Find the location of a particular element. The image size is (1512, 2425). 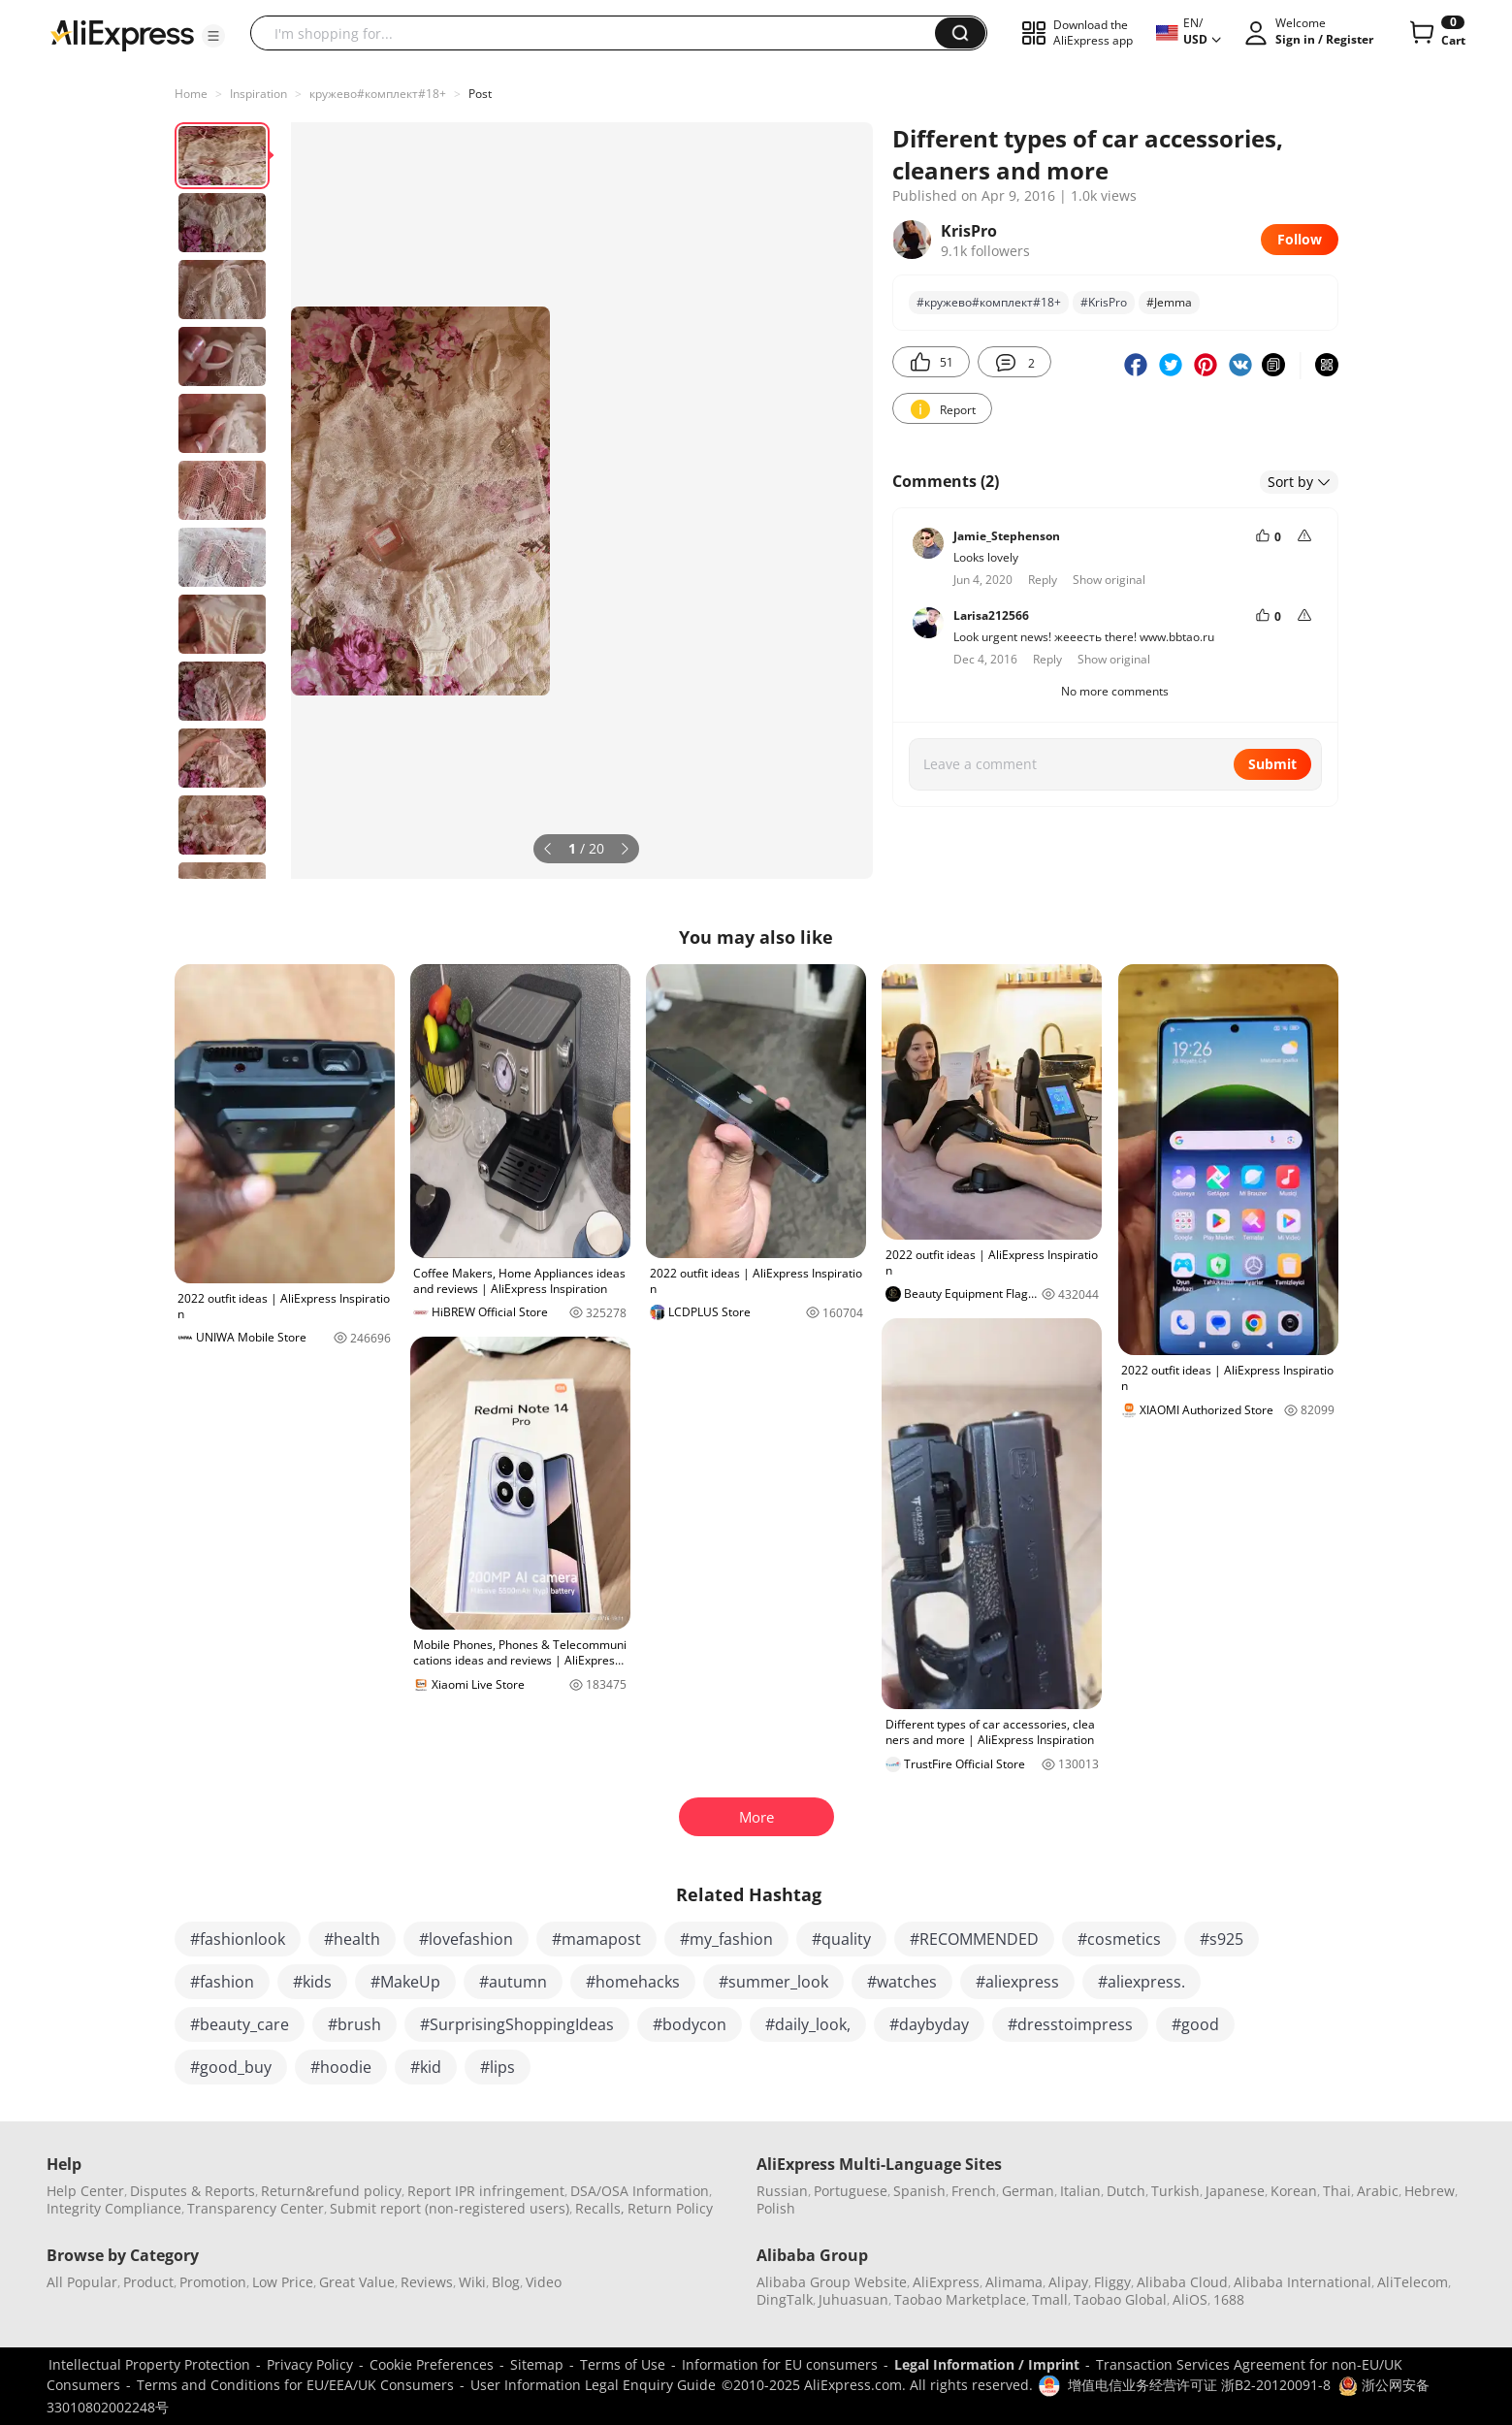

#quality is located at coordinates (841, 1939).